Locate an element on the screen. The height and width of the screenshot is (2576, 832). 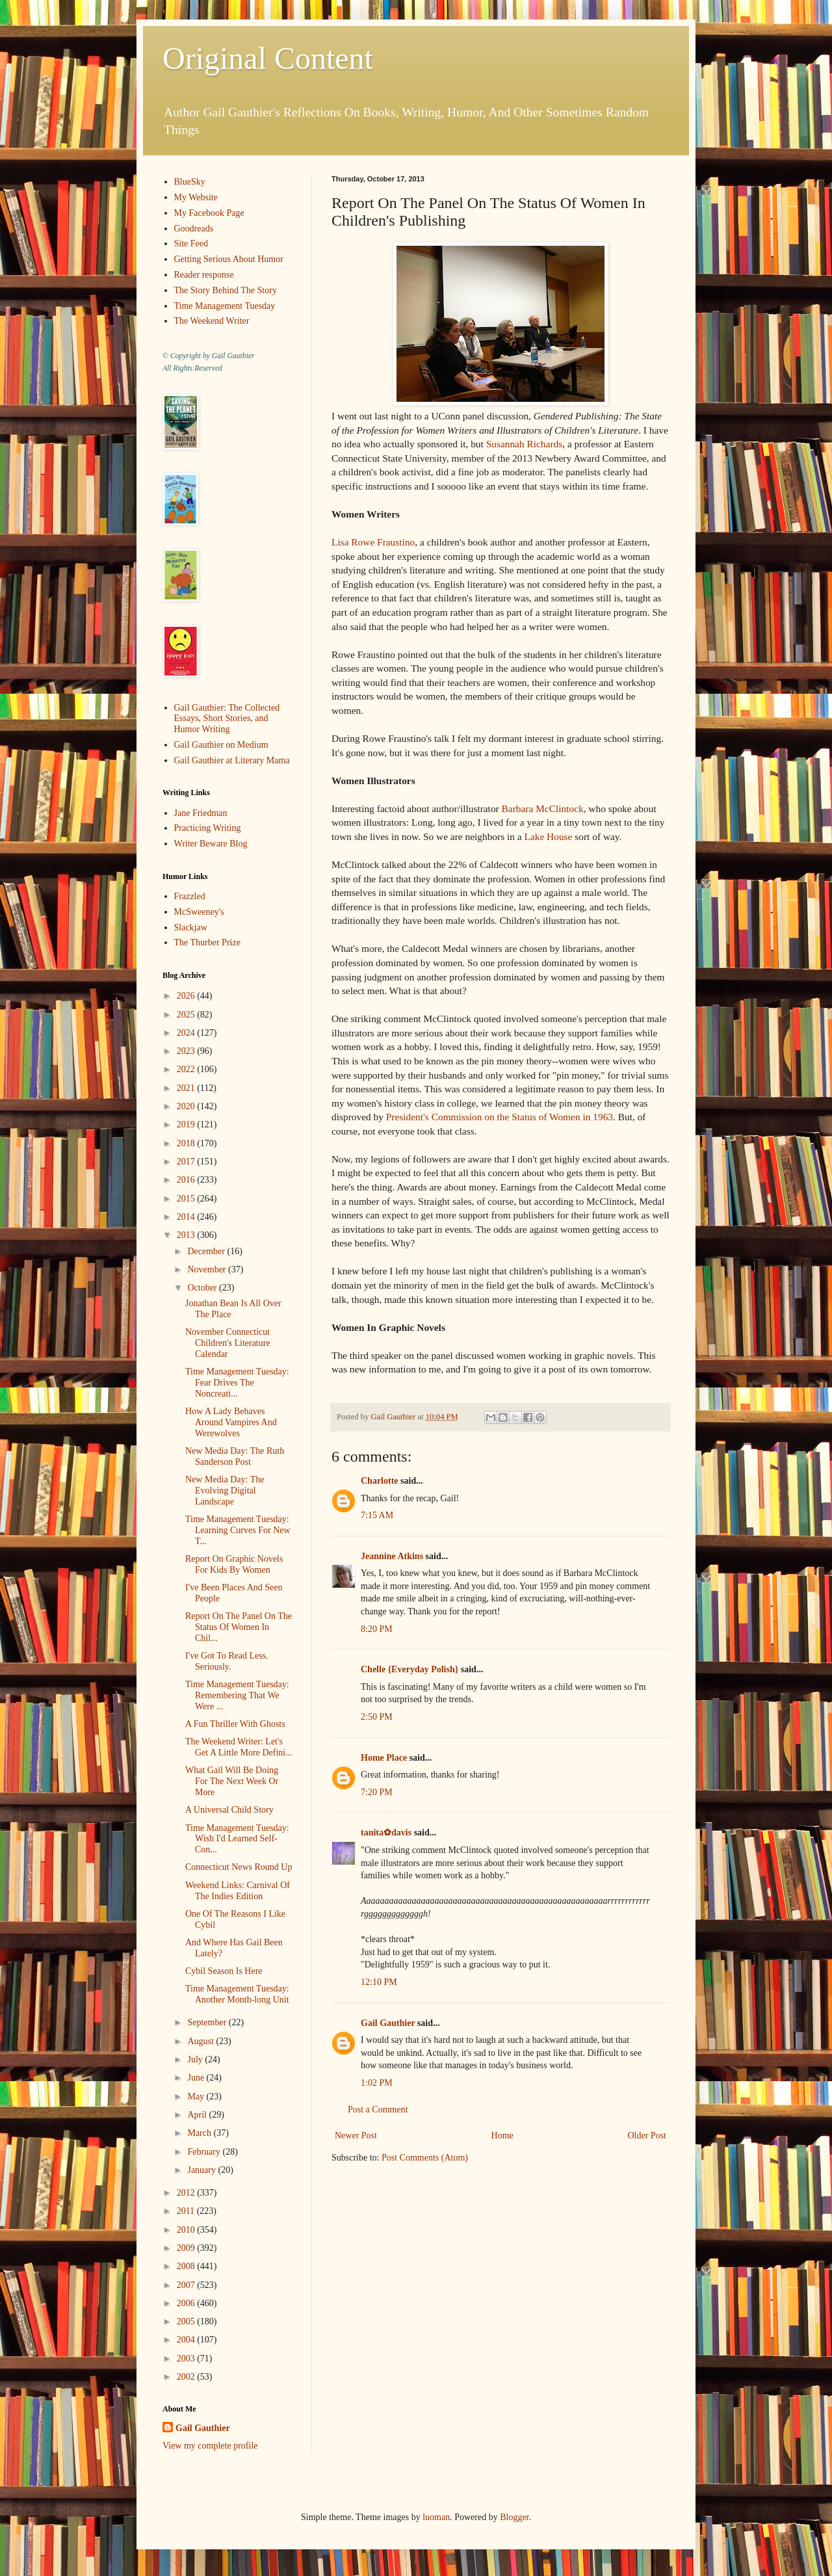
7:15 AM is located at coordinates (377, 1515).